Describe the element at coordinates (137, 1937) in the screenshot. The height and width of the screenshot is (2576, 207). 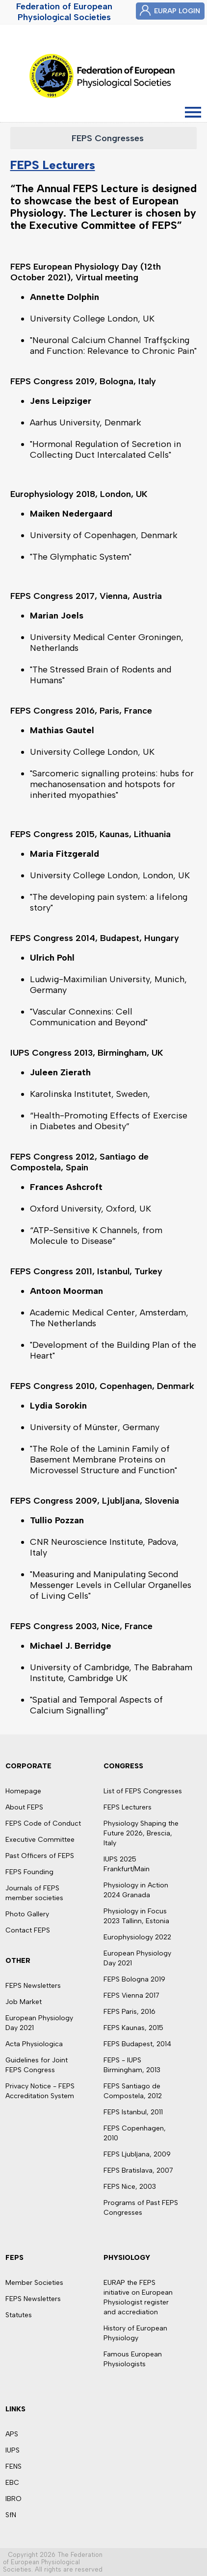
I see `Europhysiology 2022` at that location.